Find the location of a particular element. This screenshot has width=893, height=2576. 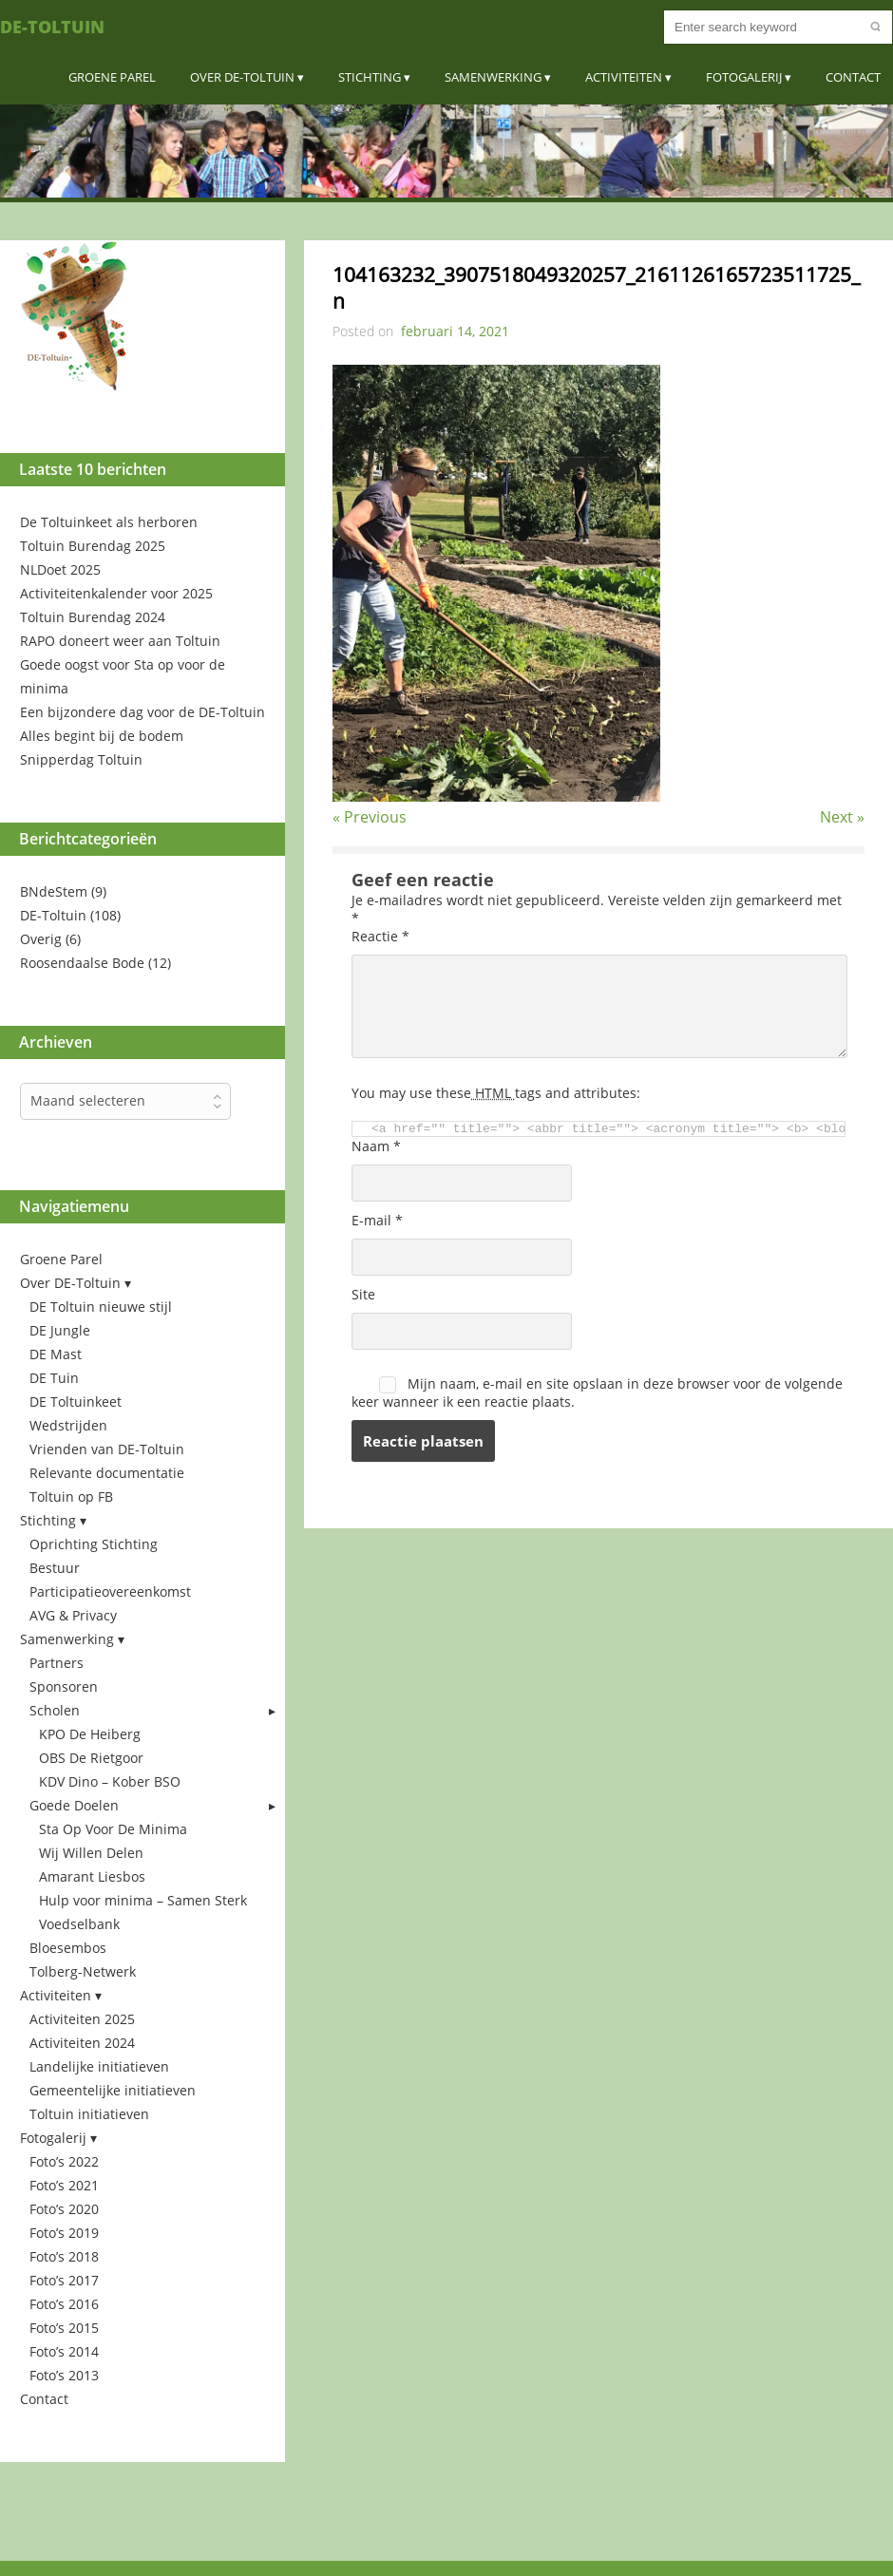

NLDoet 2025 is located at coordinates (60, 569).